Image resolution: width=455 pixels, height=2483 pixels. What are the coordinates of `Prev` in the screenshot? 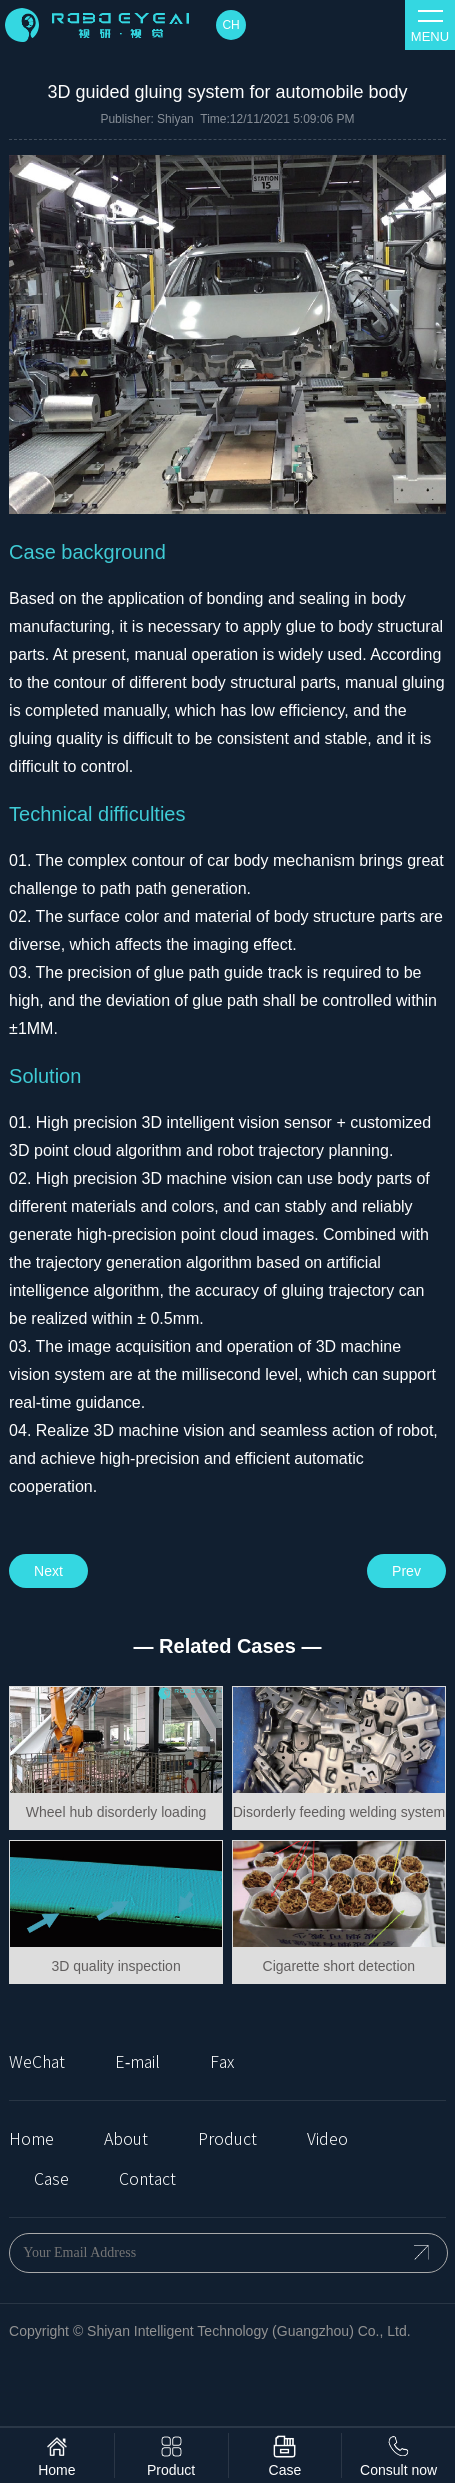 It's located at (406, 1571).